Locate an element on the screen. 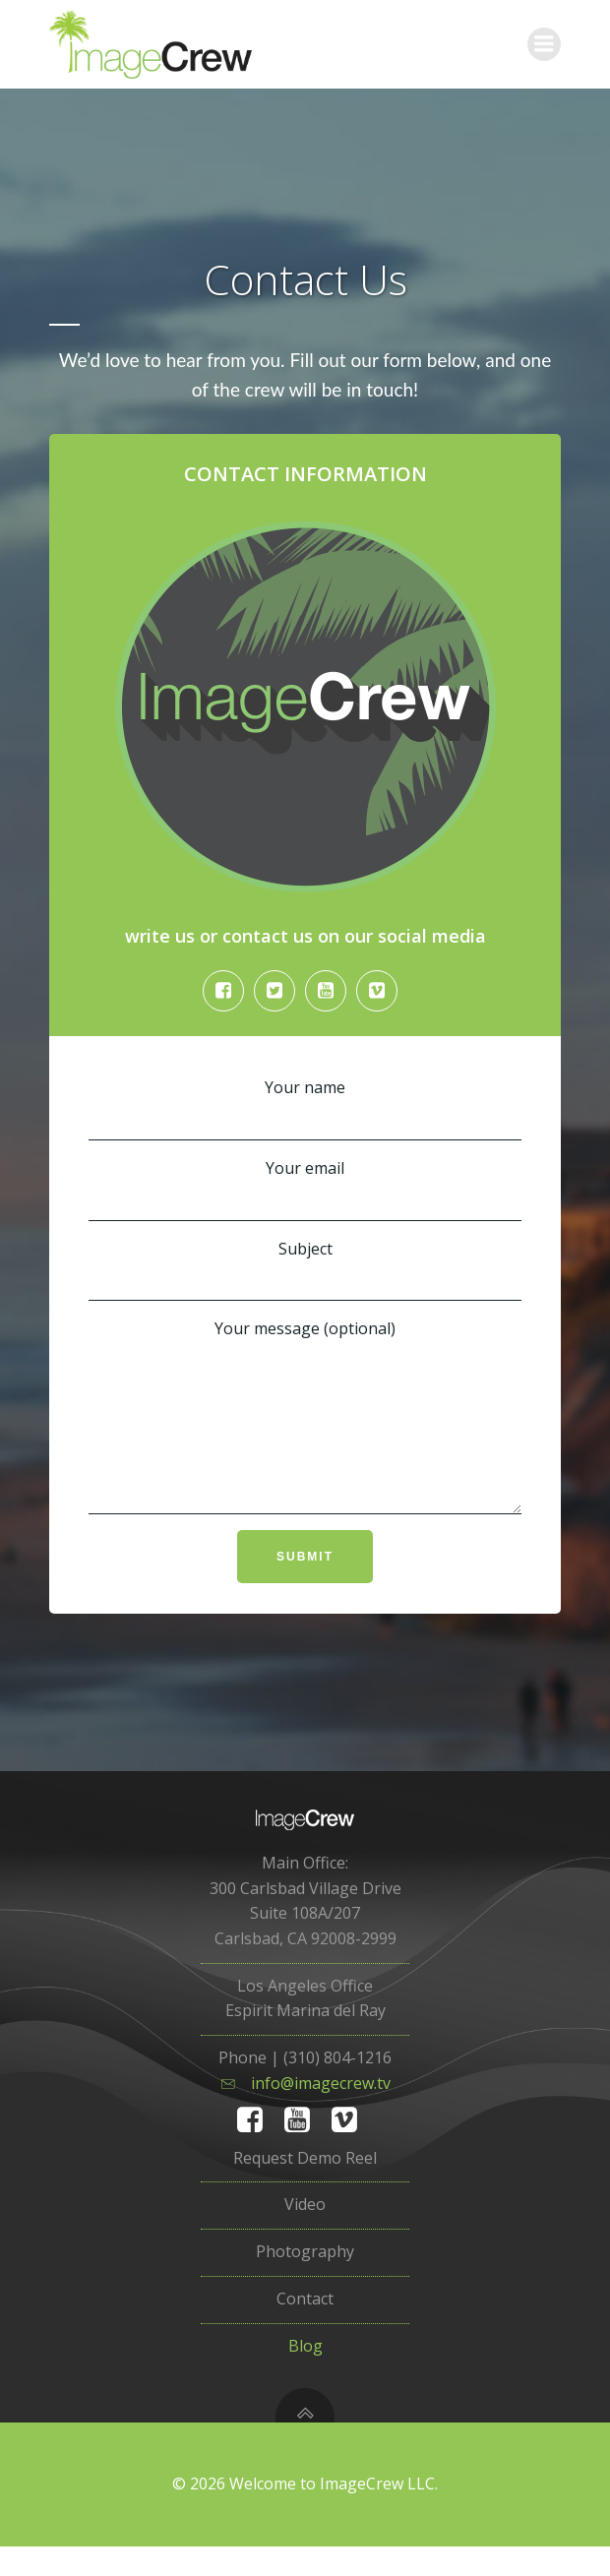  Your message (optional) is located at coordinates (305, 1433).